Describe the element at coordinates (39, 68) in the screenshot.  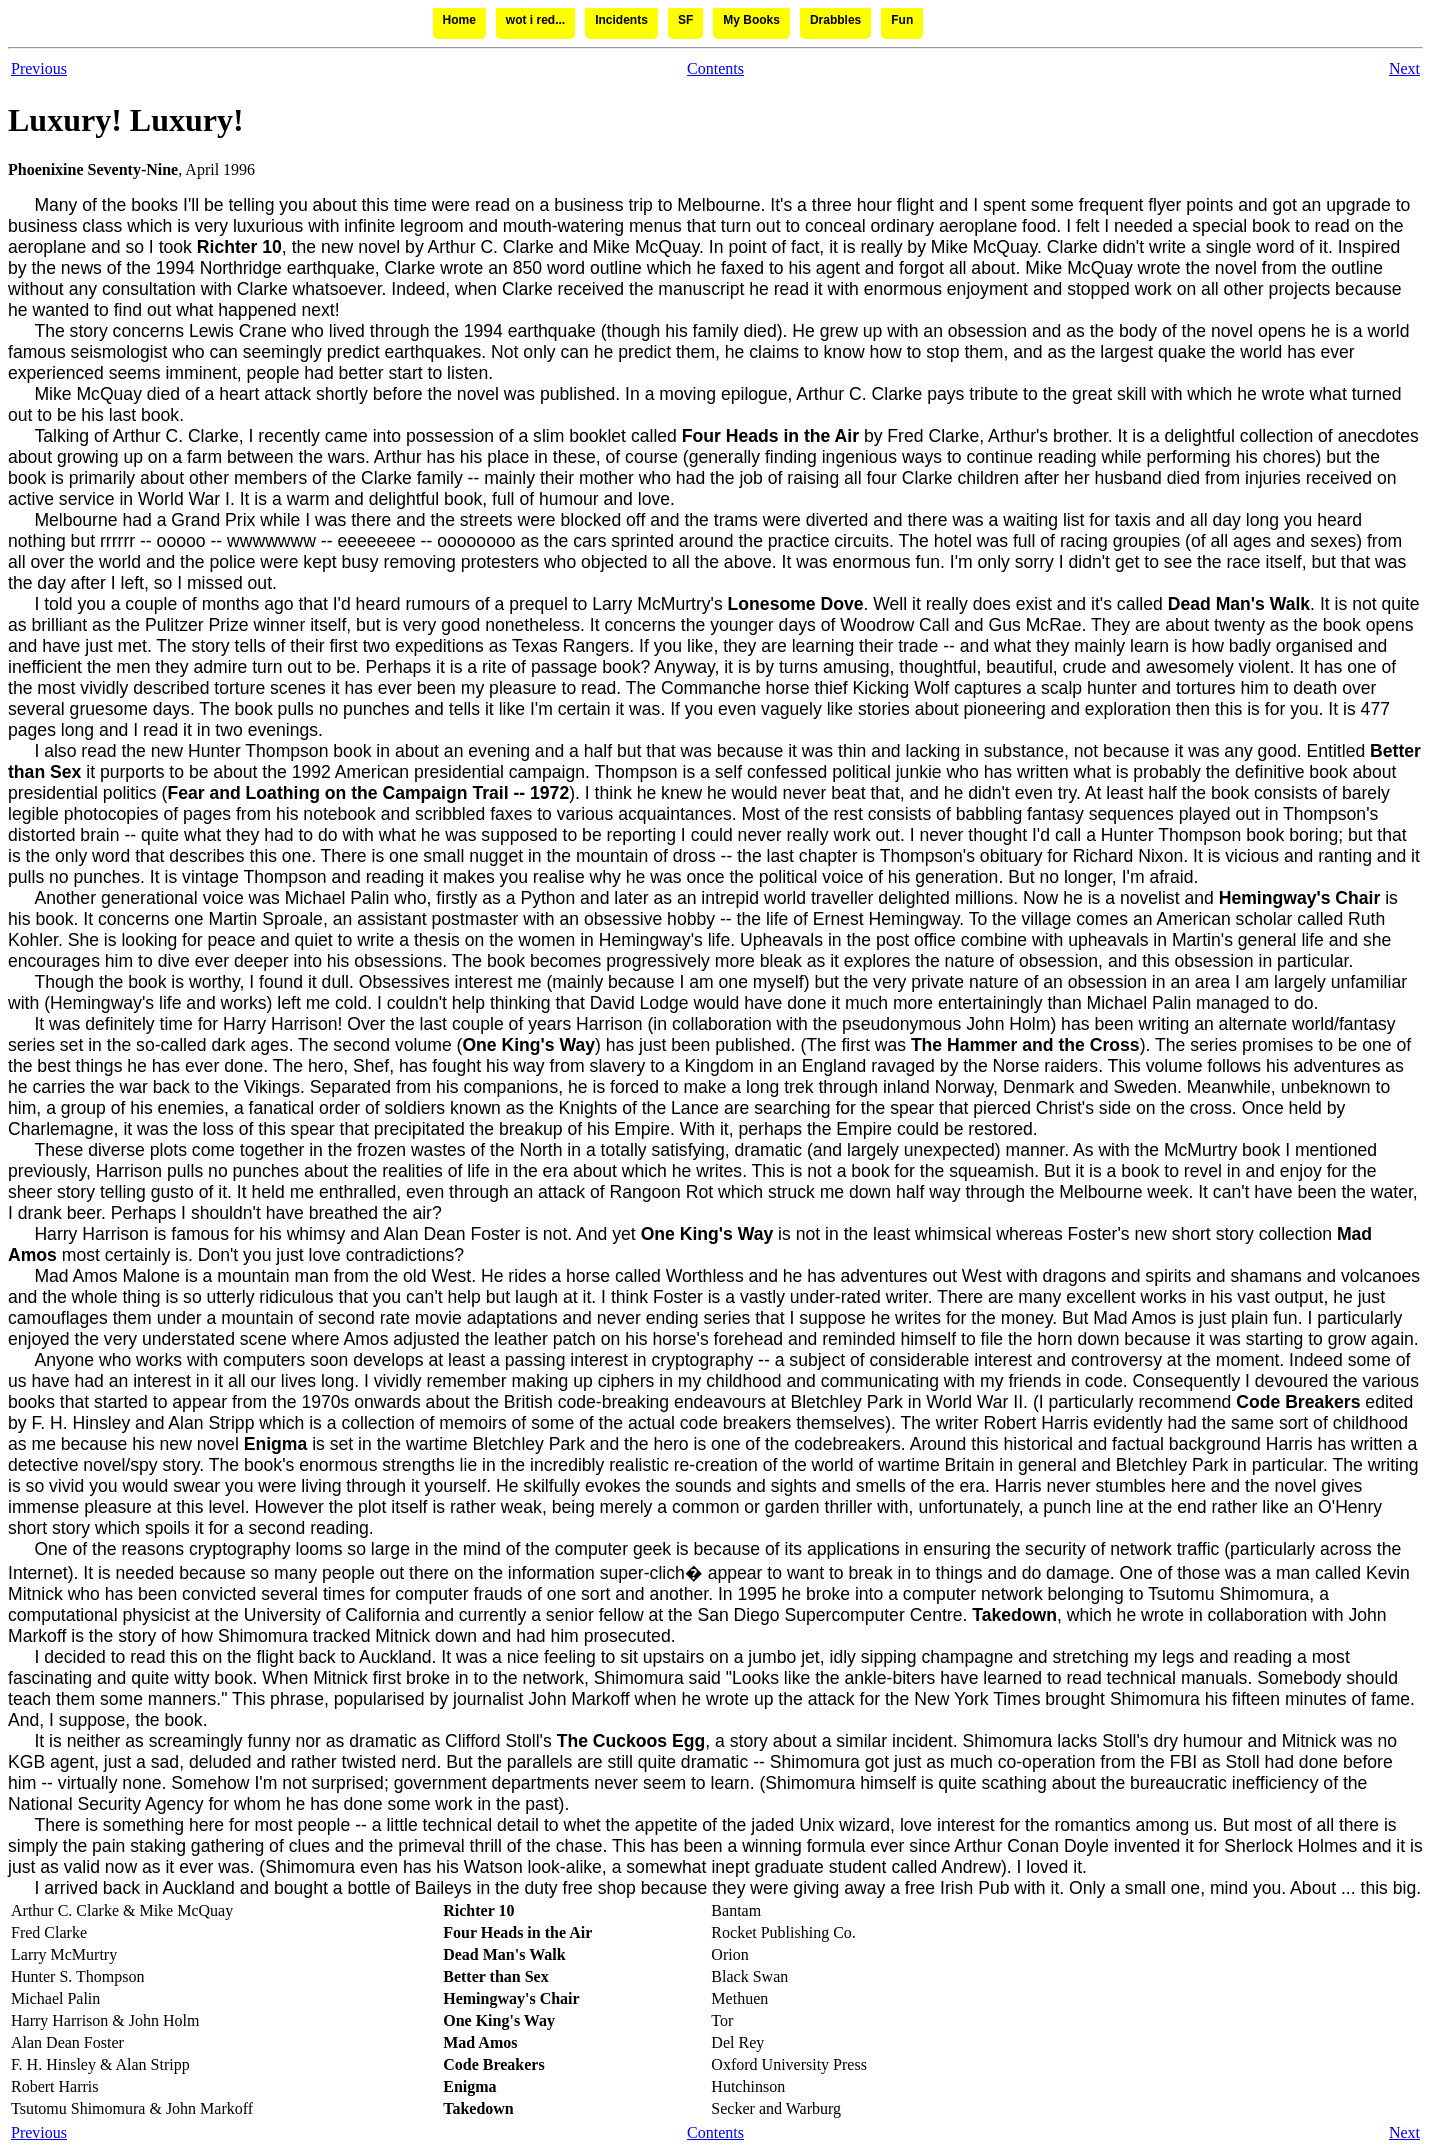
I see `Previous` at that location.